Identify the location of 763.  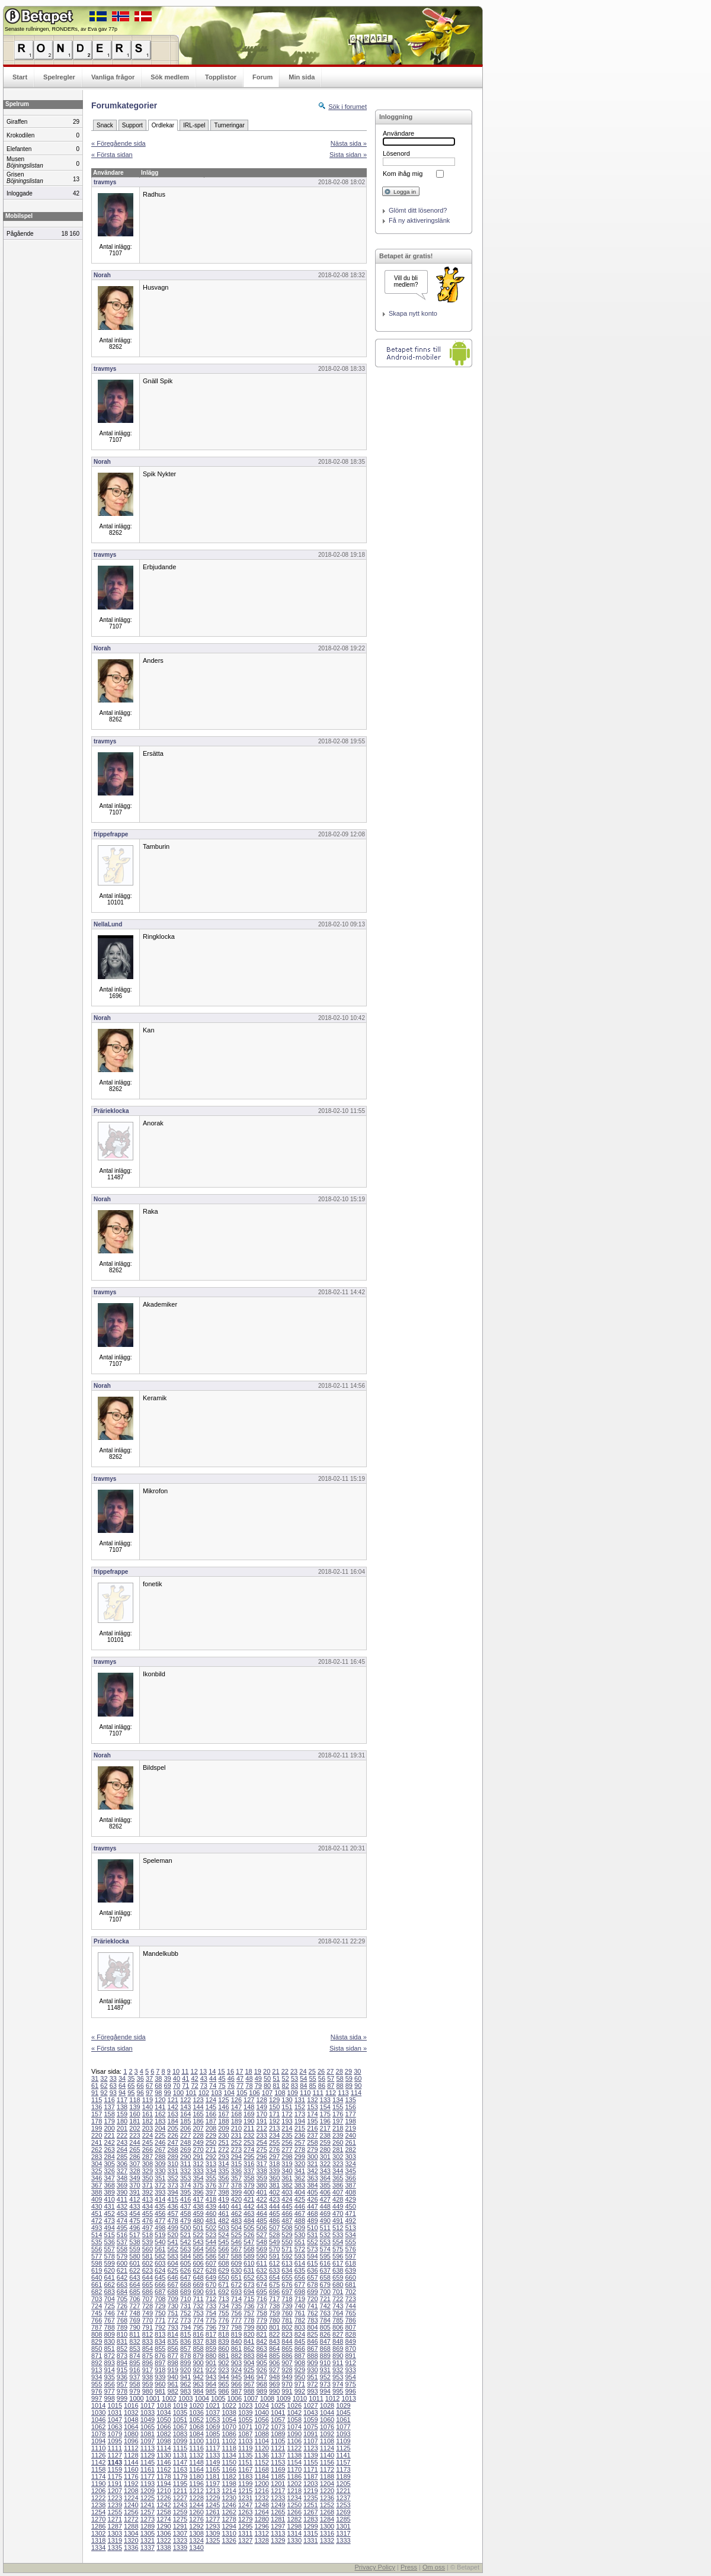
(325, 2313).